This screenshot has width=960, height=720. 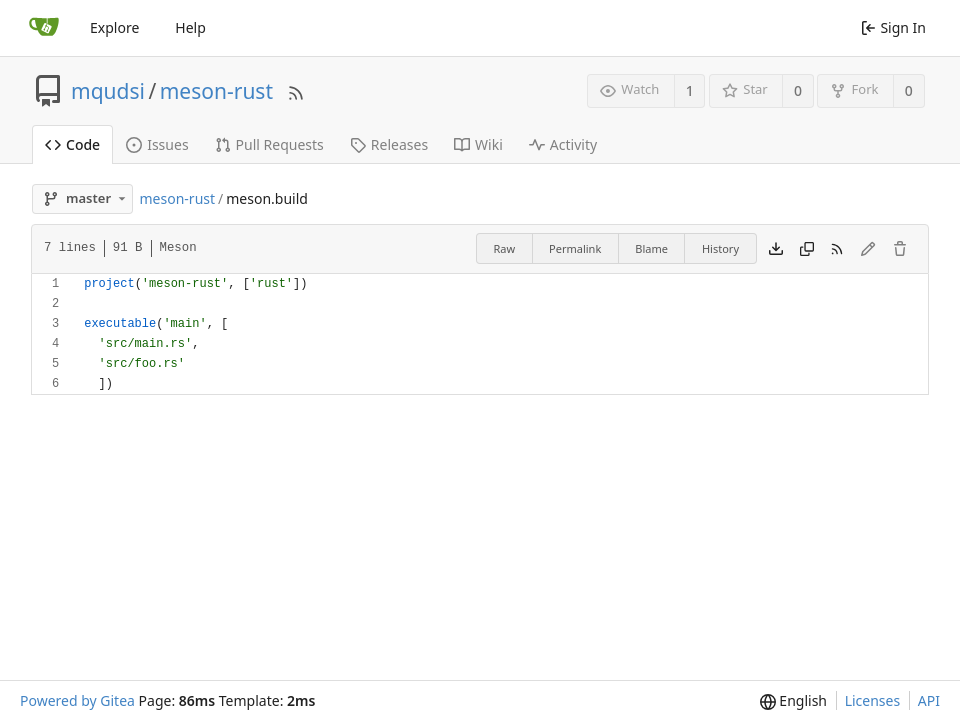 I want to click on Code, so click(x=72, y=144).